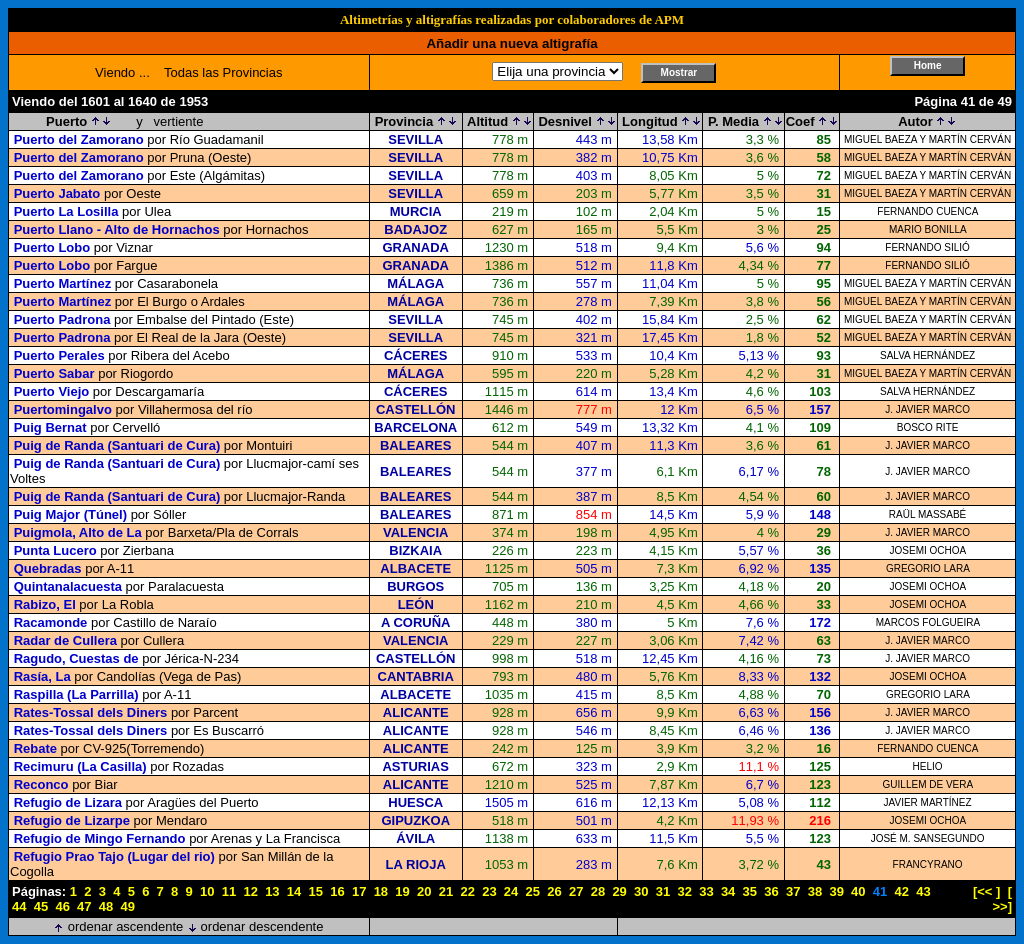 This screenshot has width=1024, height=944. I want to click on 34, so click(728, 891).